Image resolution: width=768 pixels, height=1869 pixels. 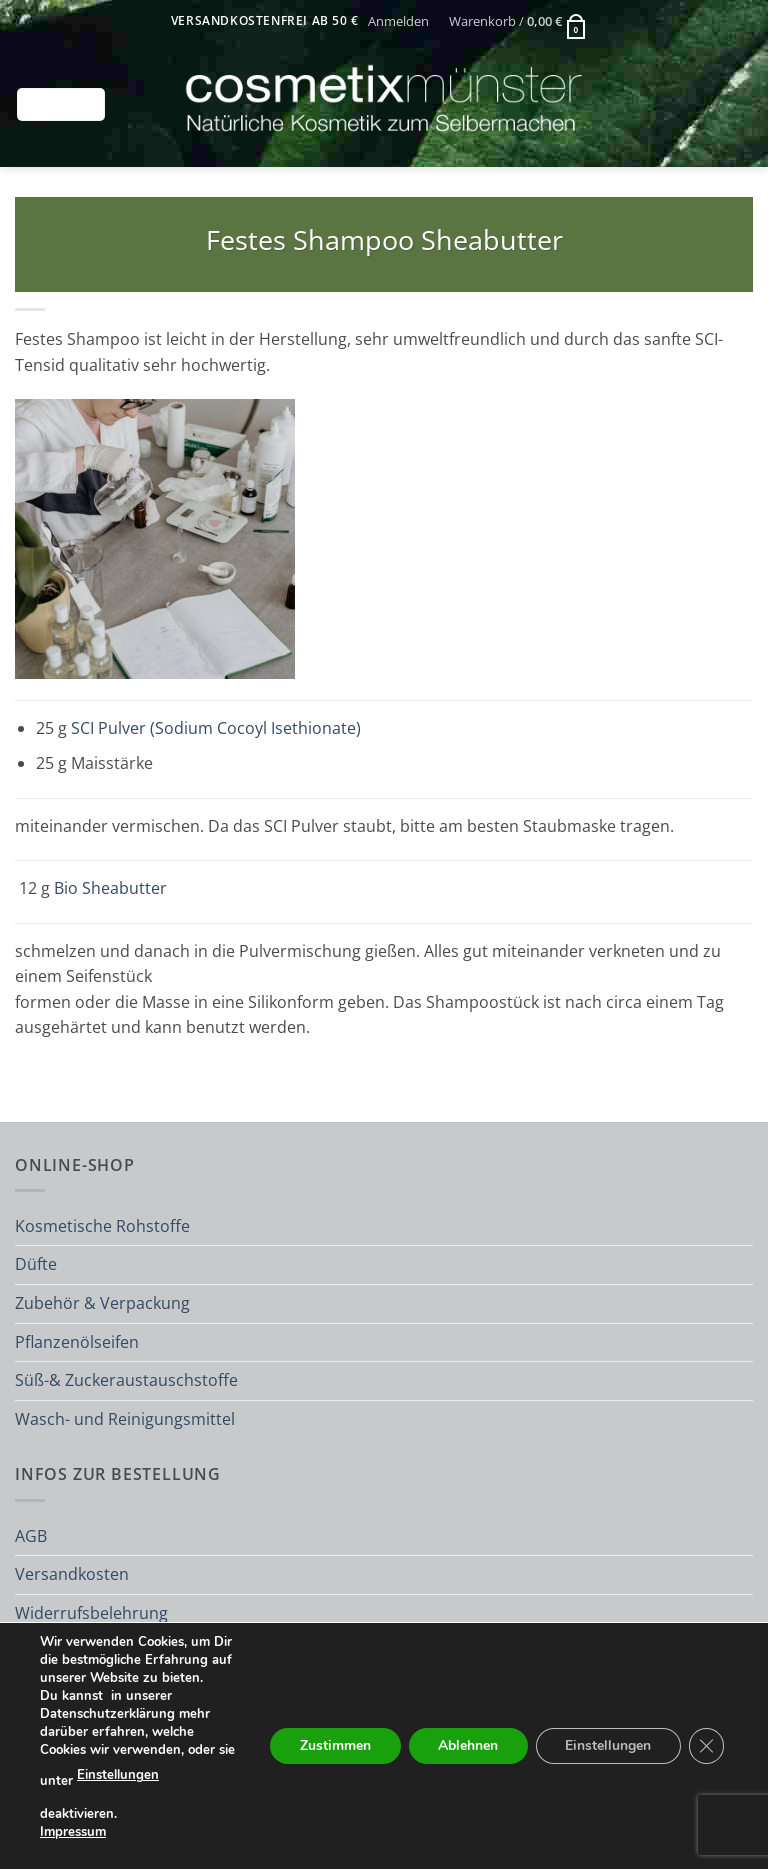 What do you see at coordinates (73, 1832) in the screenshot?
I see `Impressum` at bounding box center [73, 1832].